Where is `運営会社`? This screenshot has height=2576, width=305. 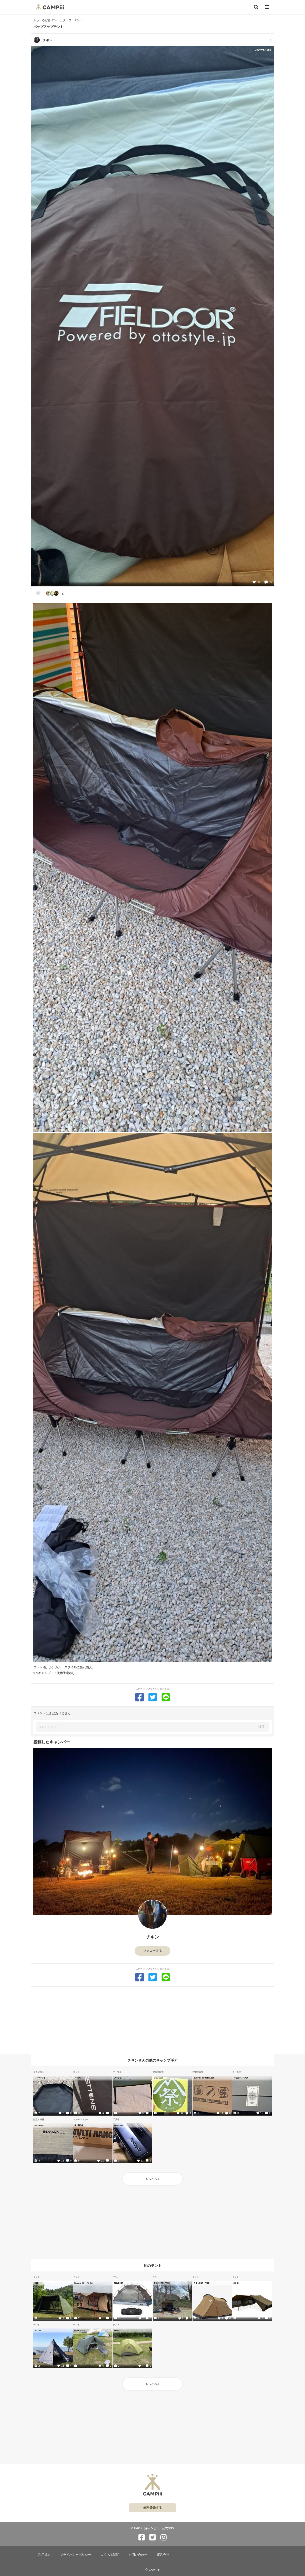 運営会社 is located at coordinates (163, 2554).